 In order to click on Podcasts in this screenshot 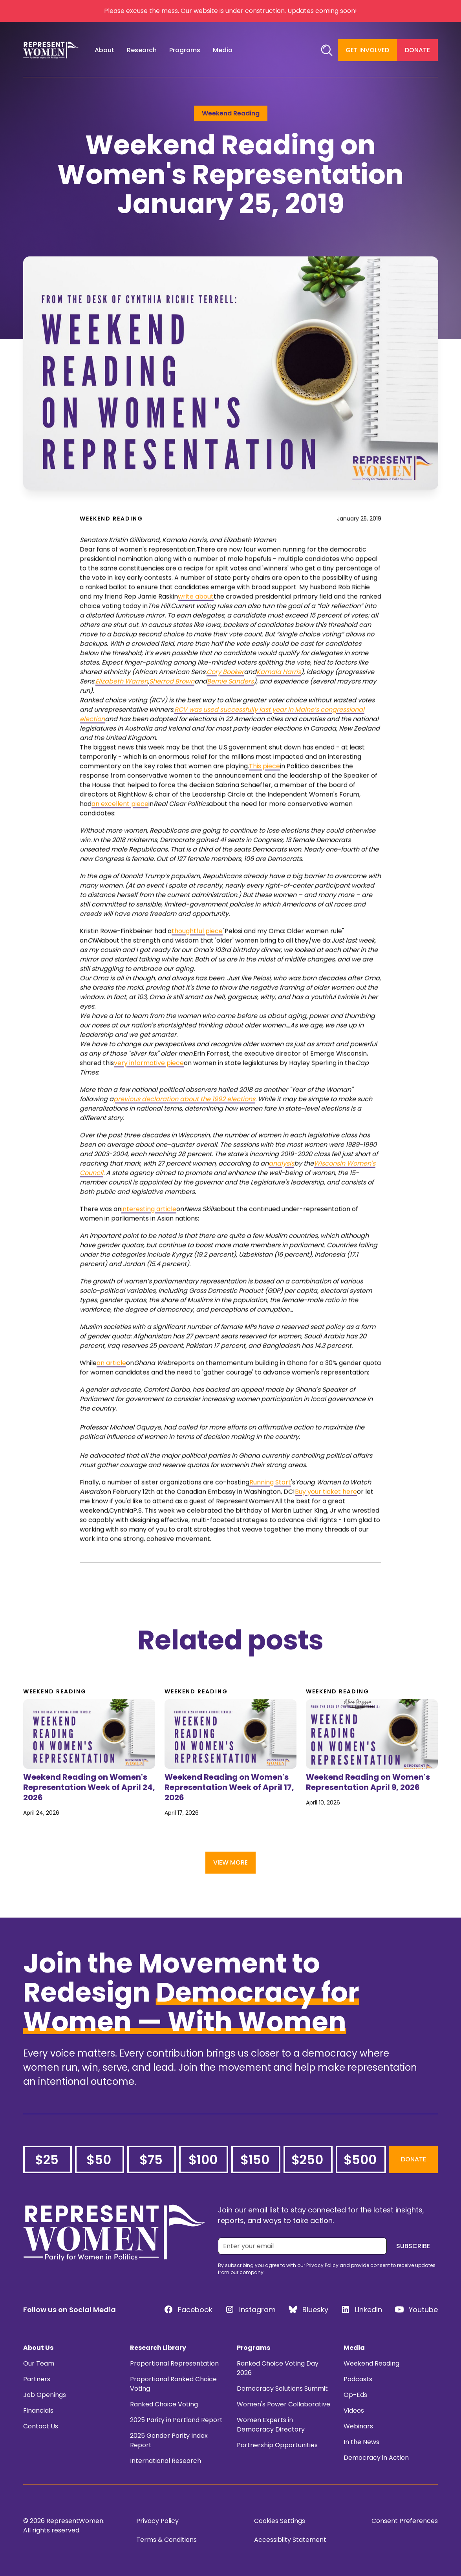, I will do `click(358, 2379)`.